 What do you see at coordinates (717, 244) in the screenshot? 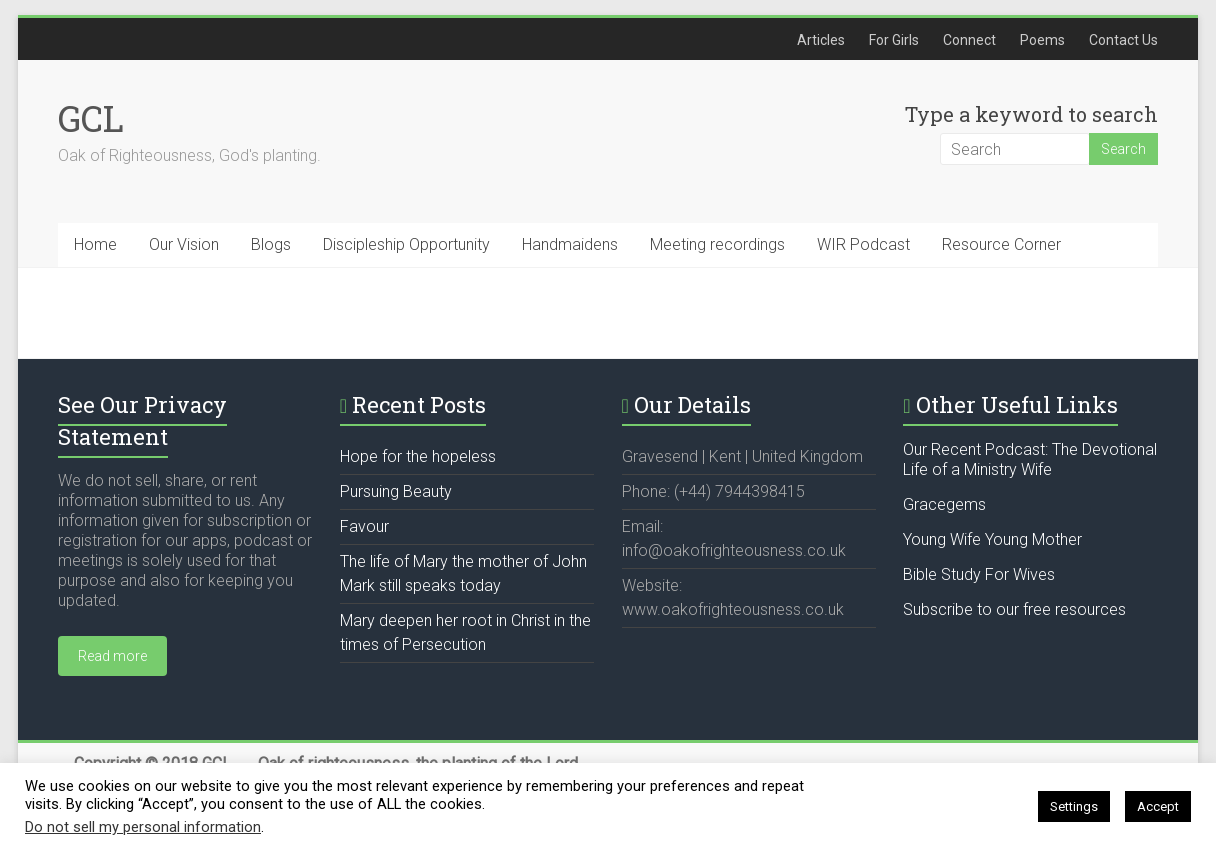
I see `Meeting recordings` at bounding box center [717, 244].